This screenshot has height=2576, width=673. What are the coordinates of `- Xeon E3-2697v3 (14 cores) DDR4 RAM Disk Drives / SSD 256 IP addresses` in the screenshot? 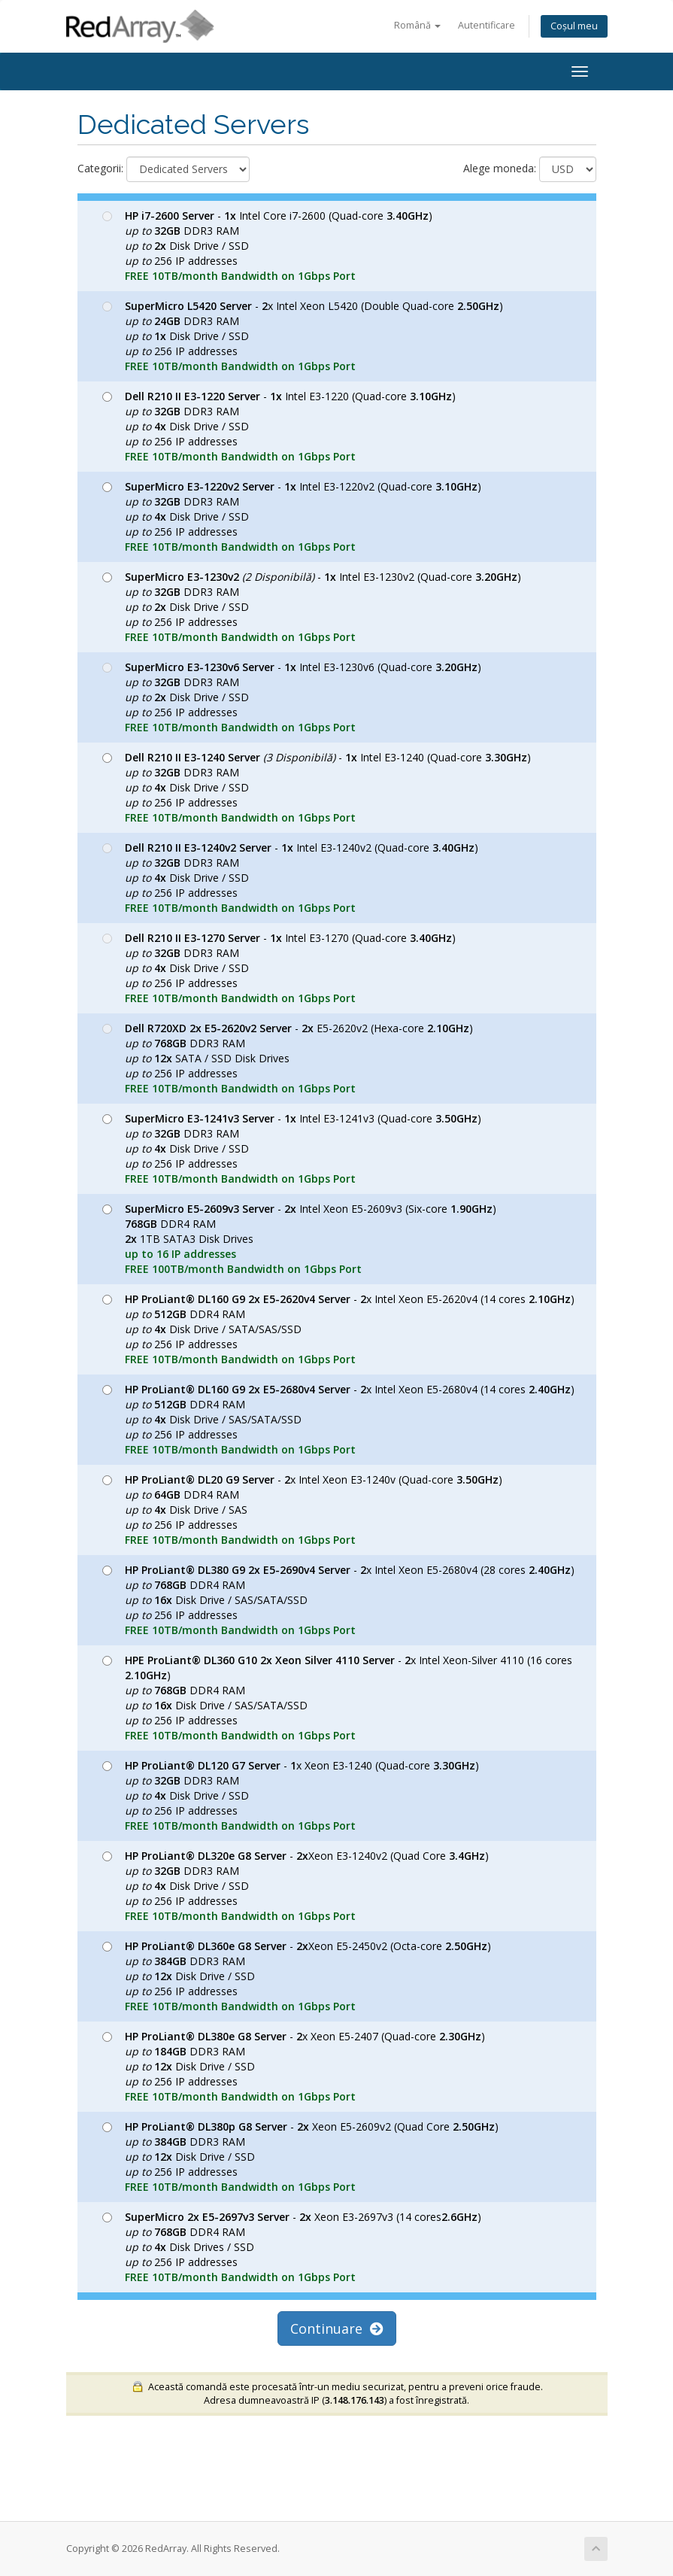 It's located at (291, 2247).